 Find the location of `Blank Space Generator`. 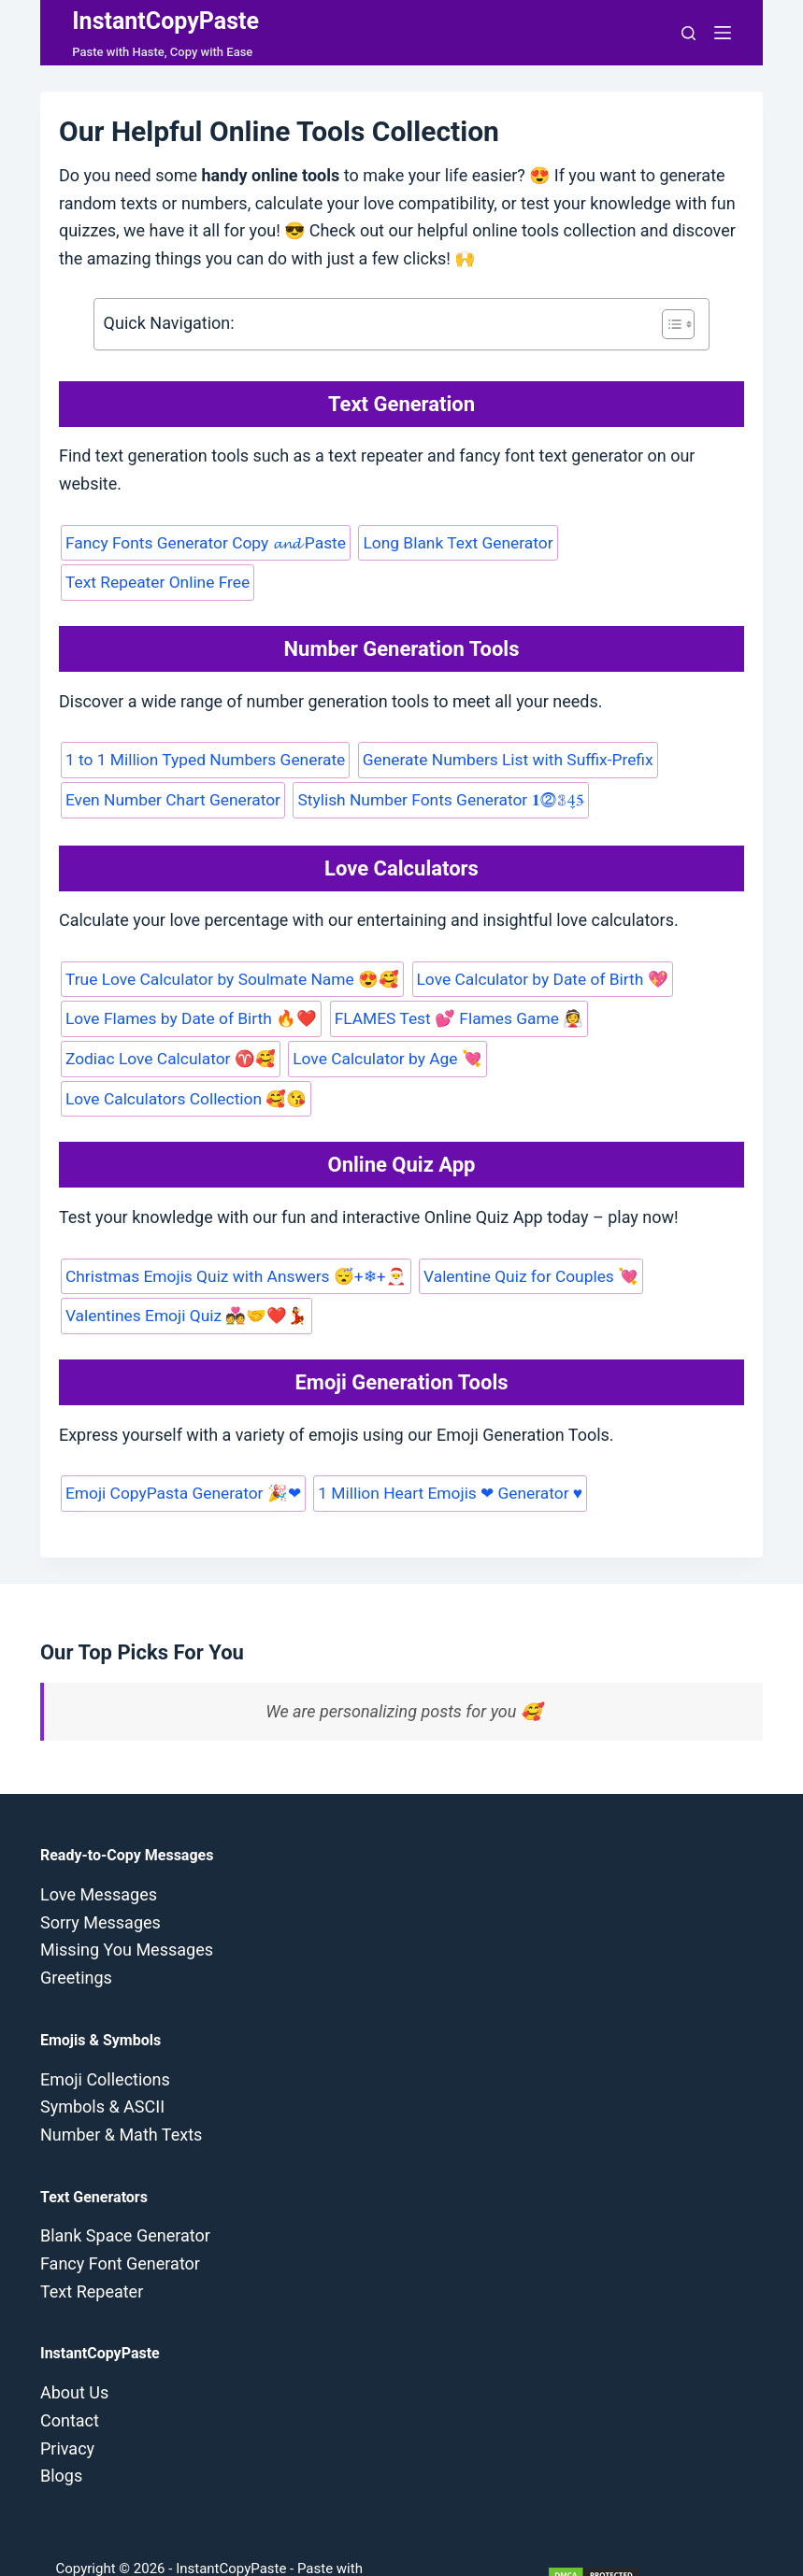

Blank Space Generator is located at coordinates (125, 2192).